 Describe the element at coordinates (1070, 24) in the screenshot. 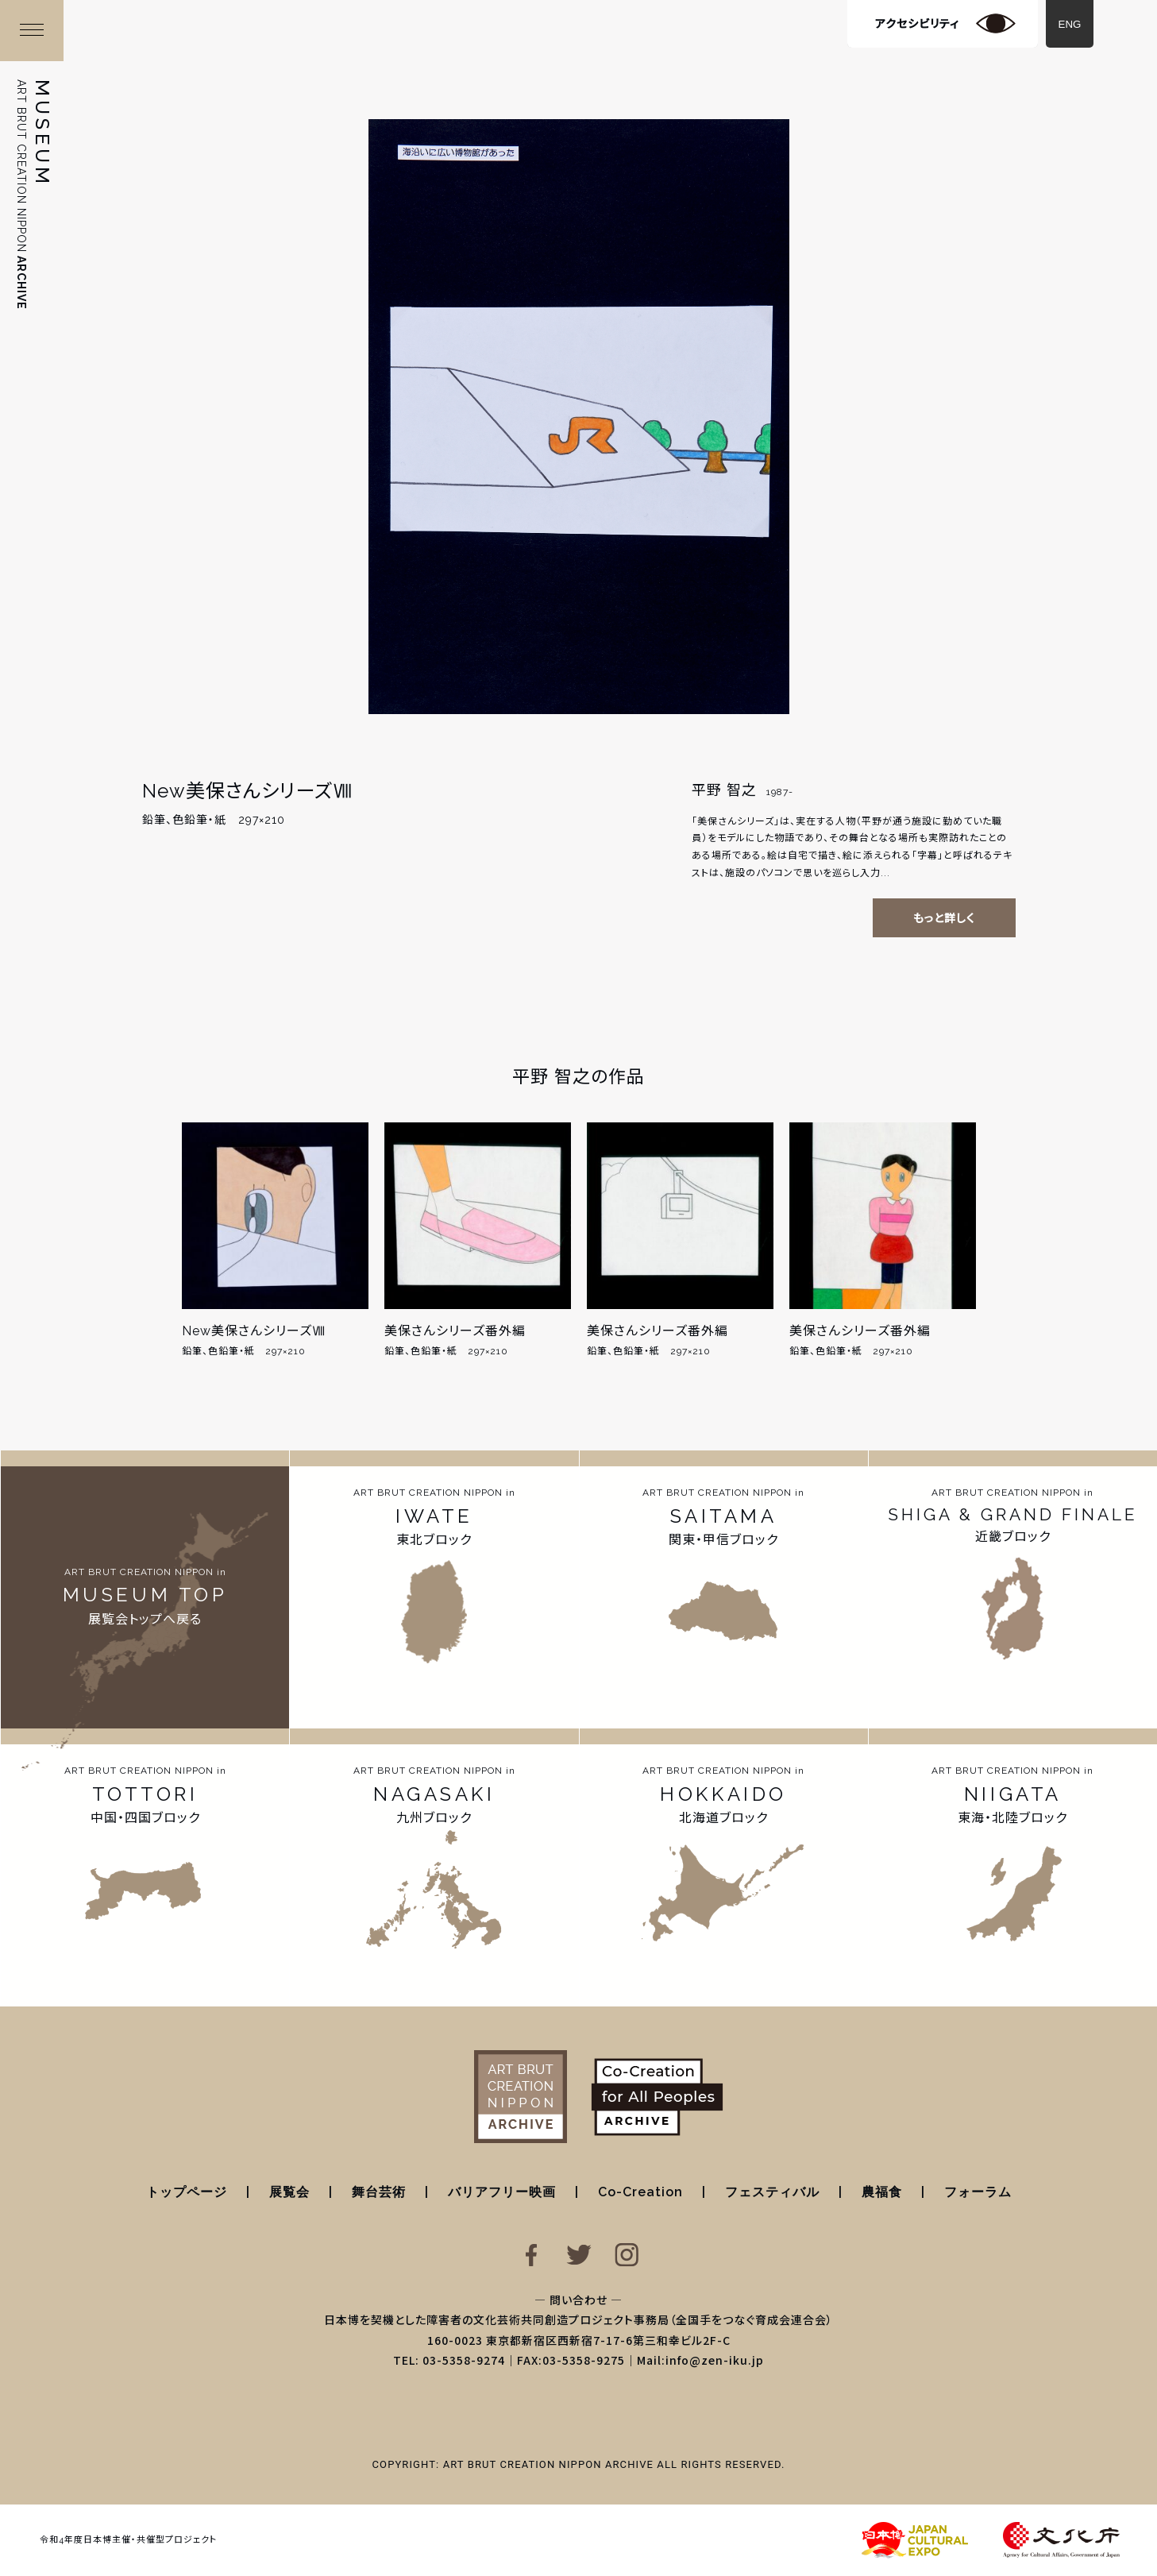

I see `ENG` at that location.